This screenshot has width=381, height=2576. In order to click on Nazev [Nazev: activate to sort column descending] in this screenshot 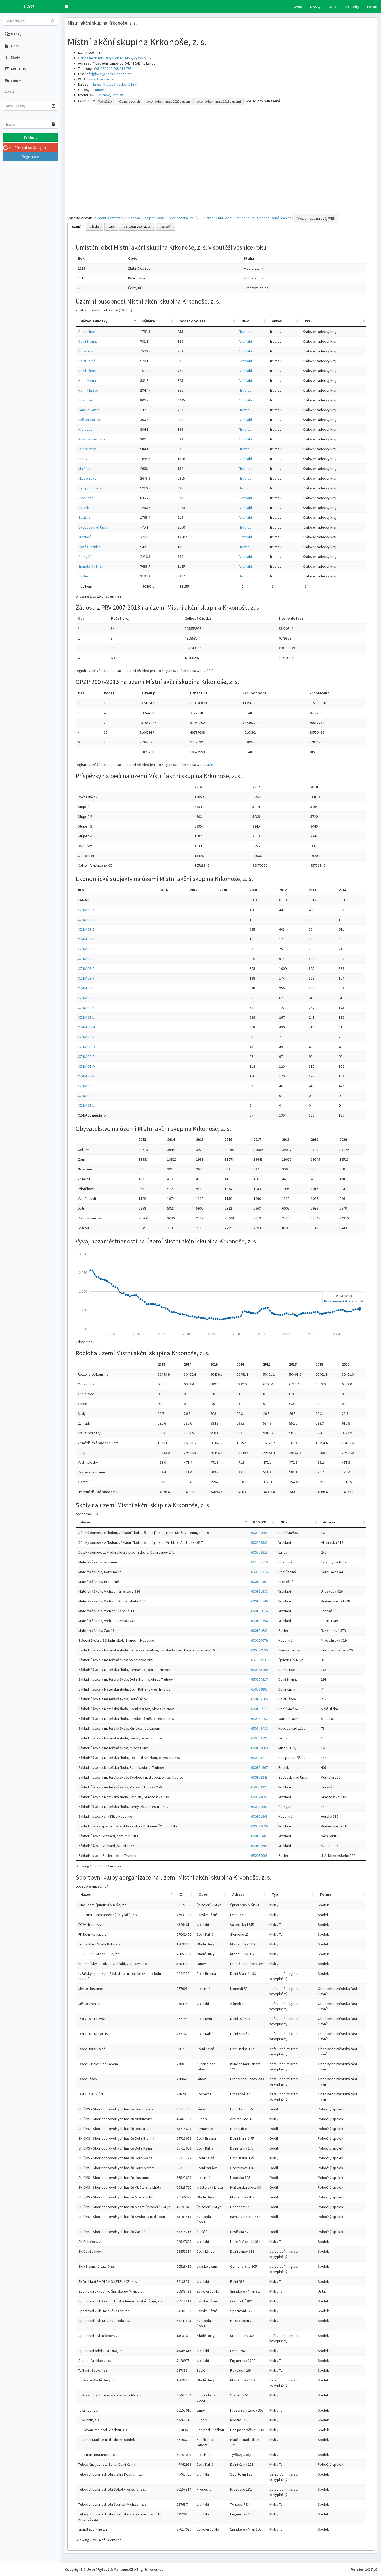, I will do `click(85, 1522)`.